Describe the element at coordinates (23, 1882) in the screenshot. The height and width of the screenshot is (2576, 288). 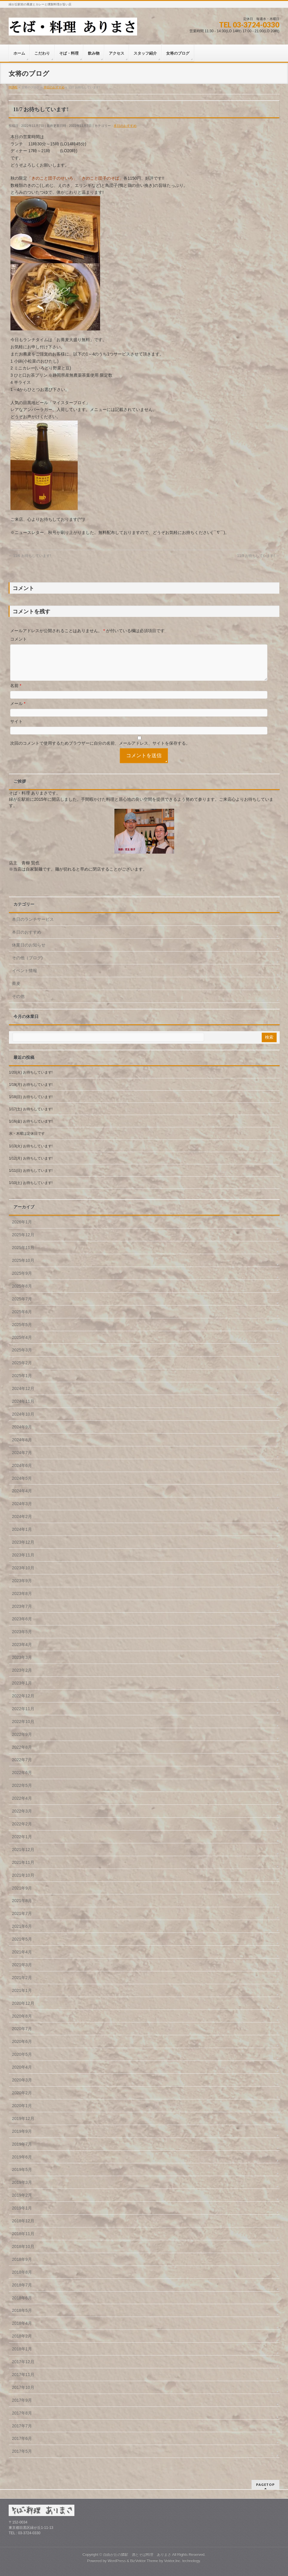
I see `2021年10月` at that location.